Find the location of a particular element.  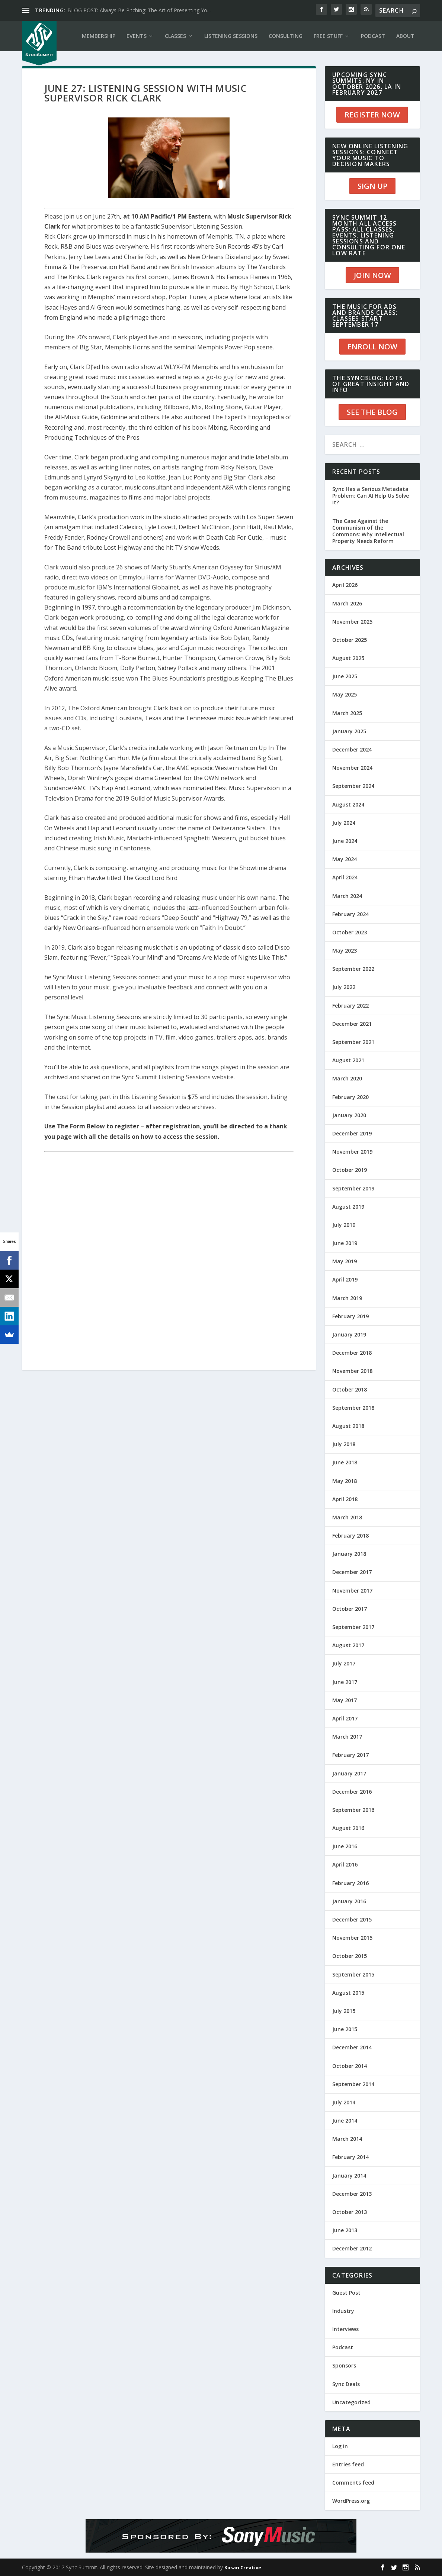

December 2012 is located at coordinates (352, 2248).